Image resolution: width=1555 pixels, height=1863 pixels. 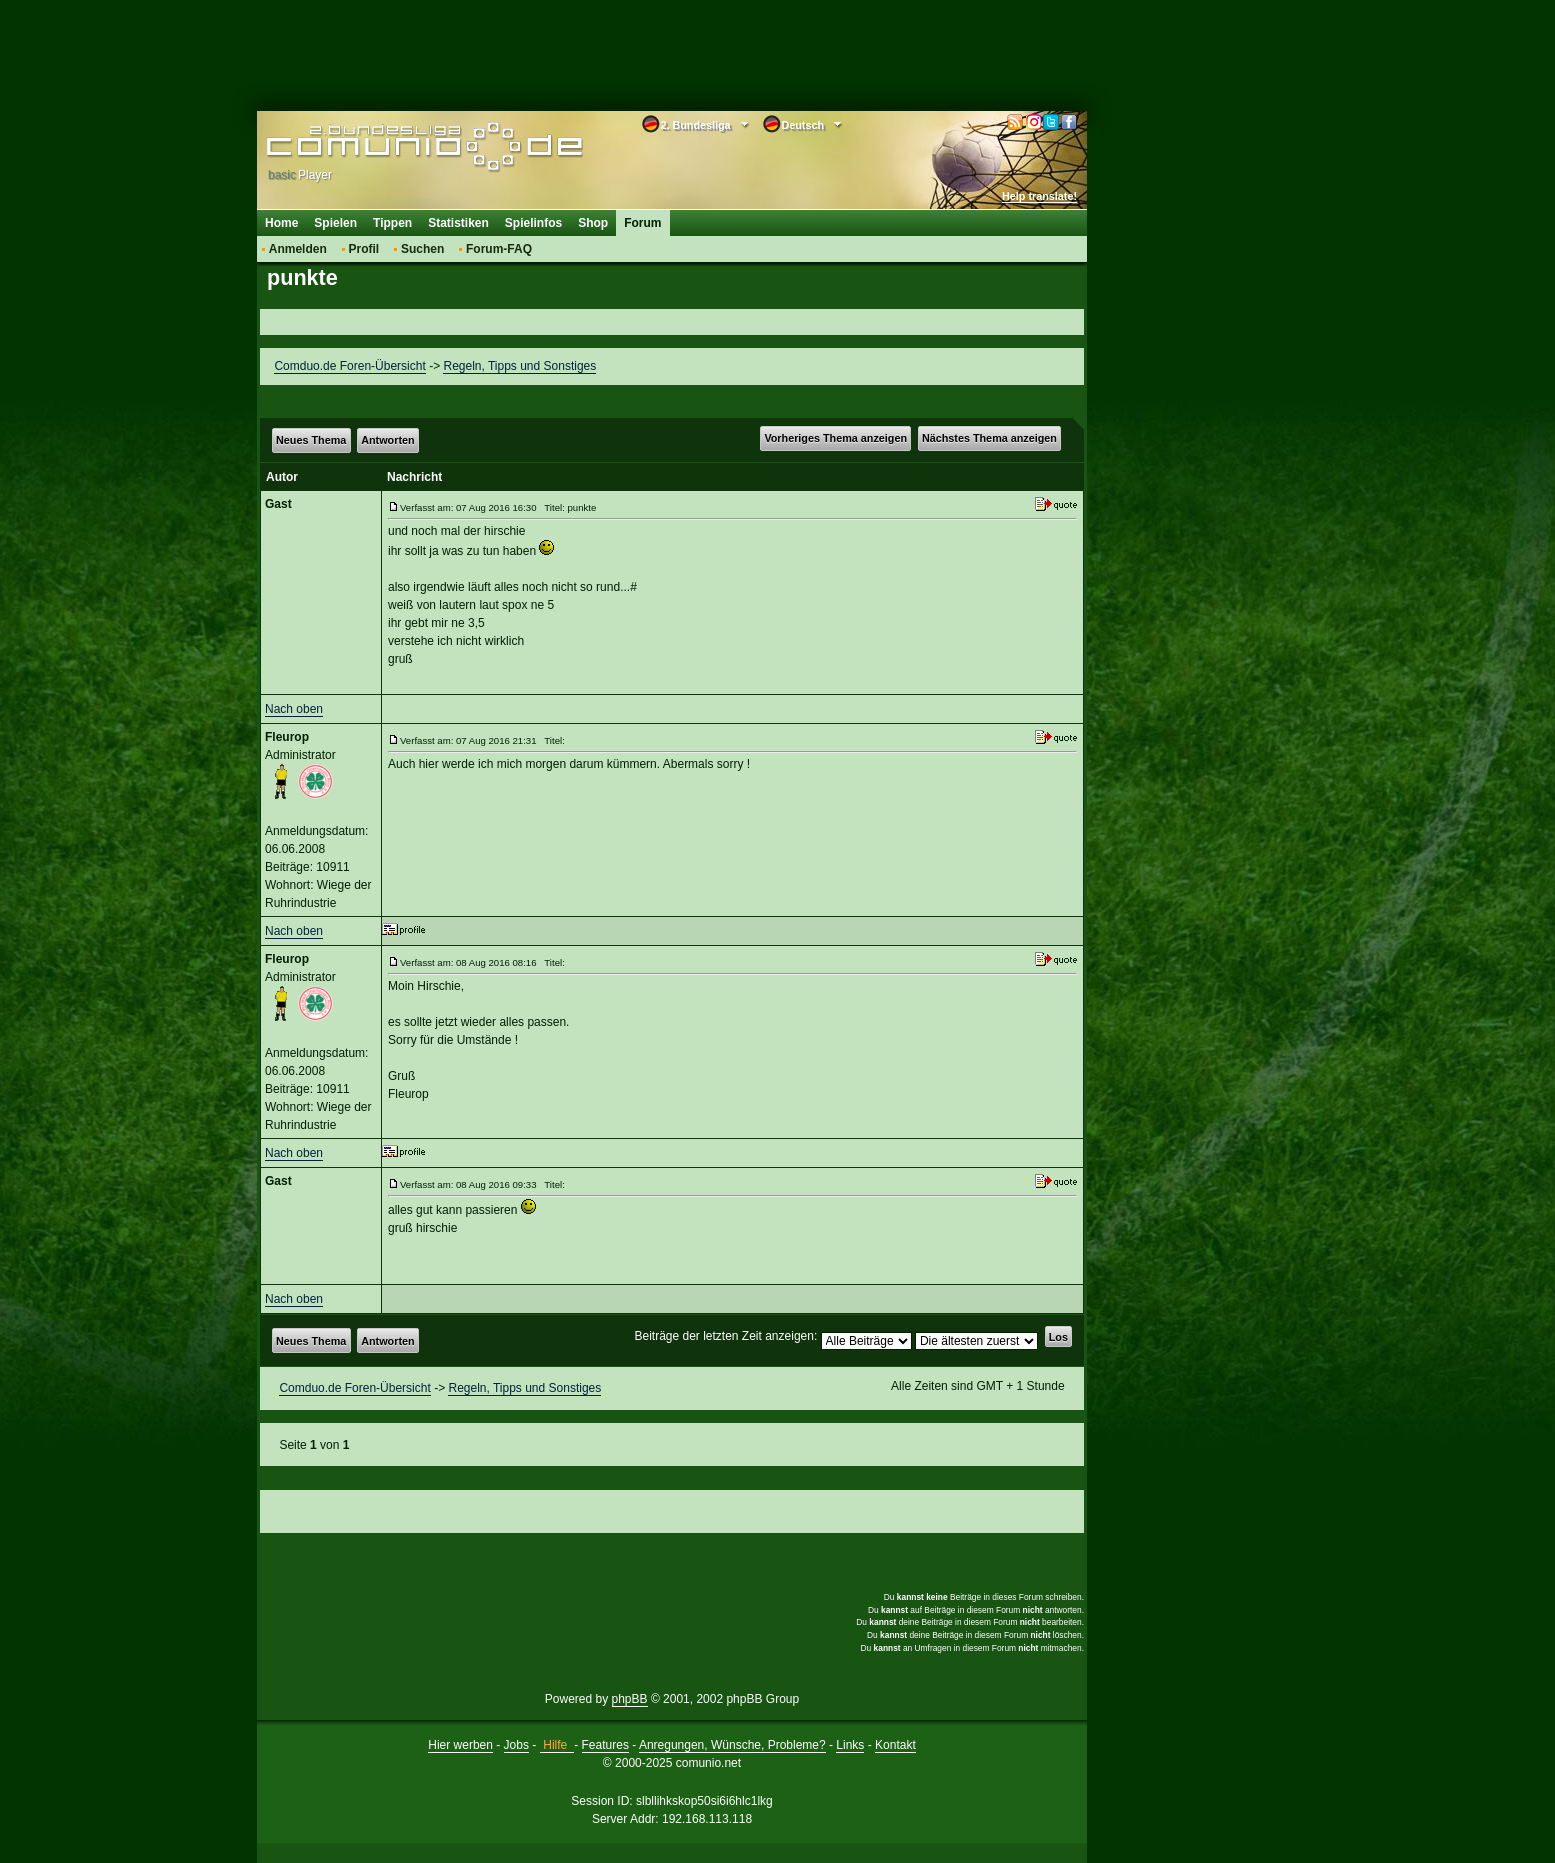 What do you see at coordinates (281, 223) in the screenshot?
I see `Home` at bounding box center [281, 223].